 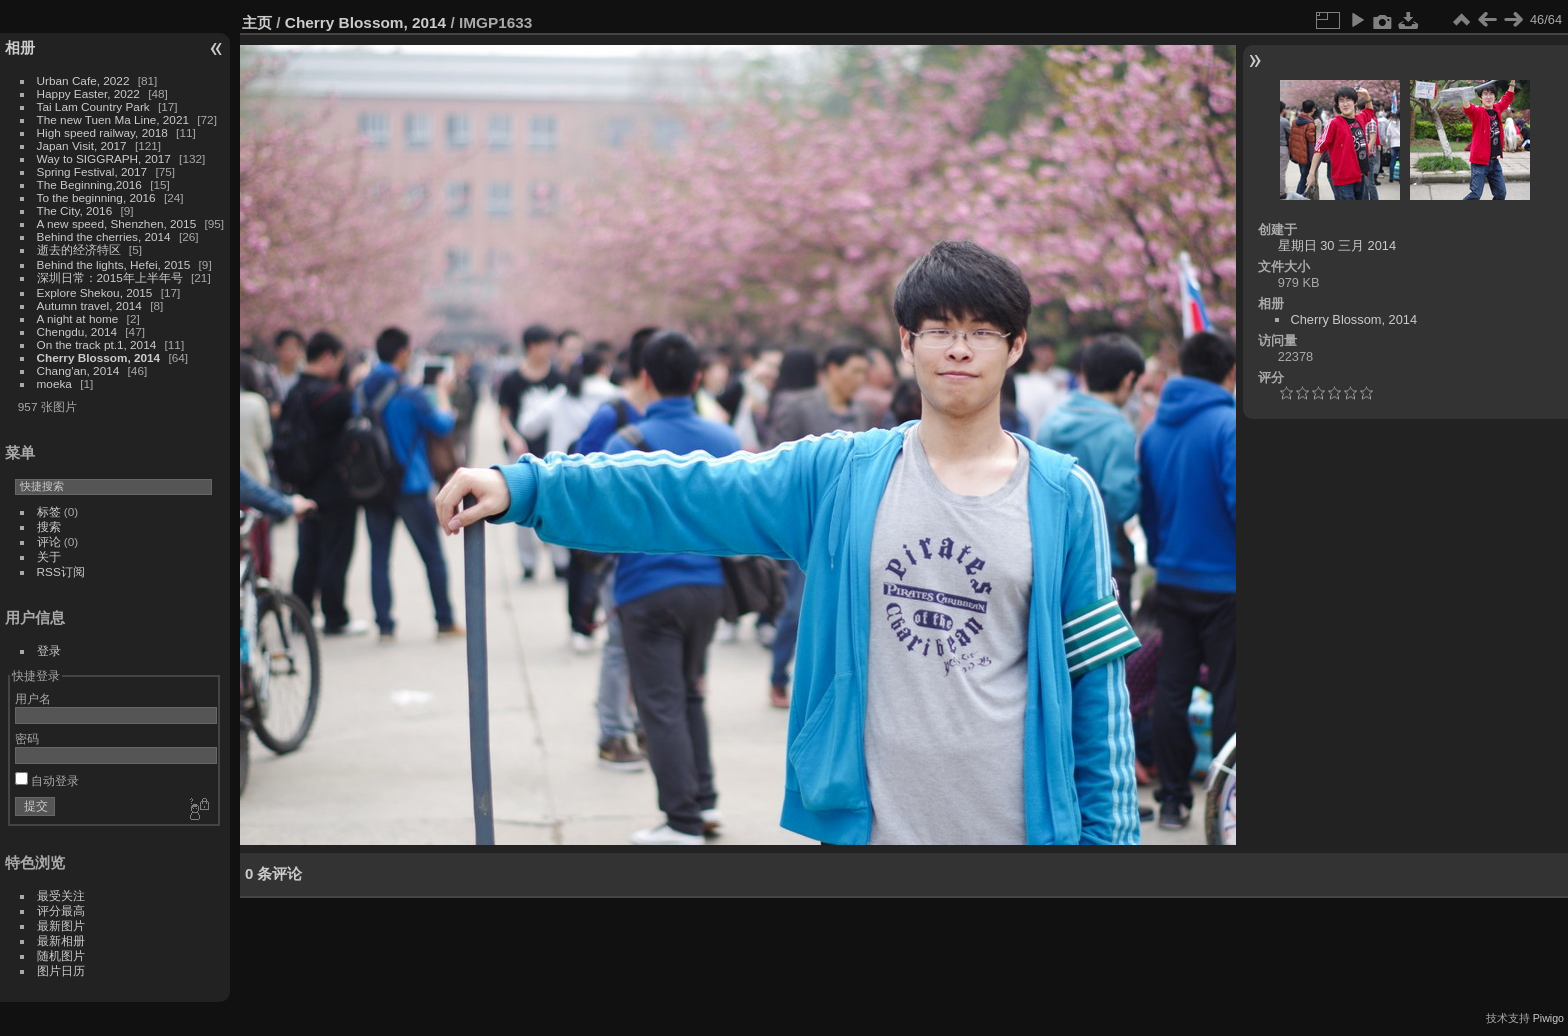 What do you see at coordinates (33, 698) in the screenshot?
I see `用户名` at bounding box center [33, 698].